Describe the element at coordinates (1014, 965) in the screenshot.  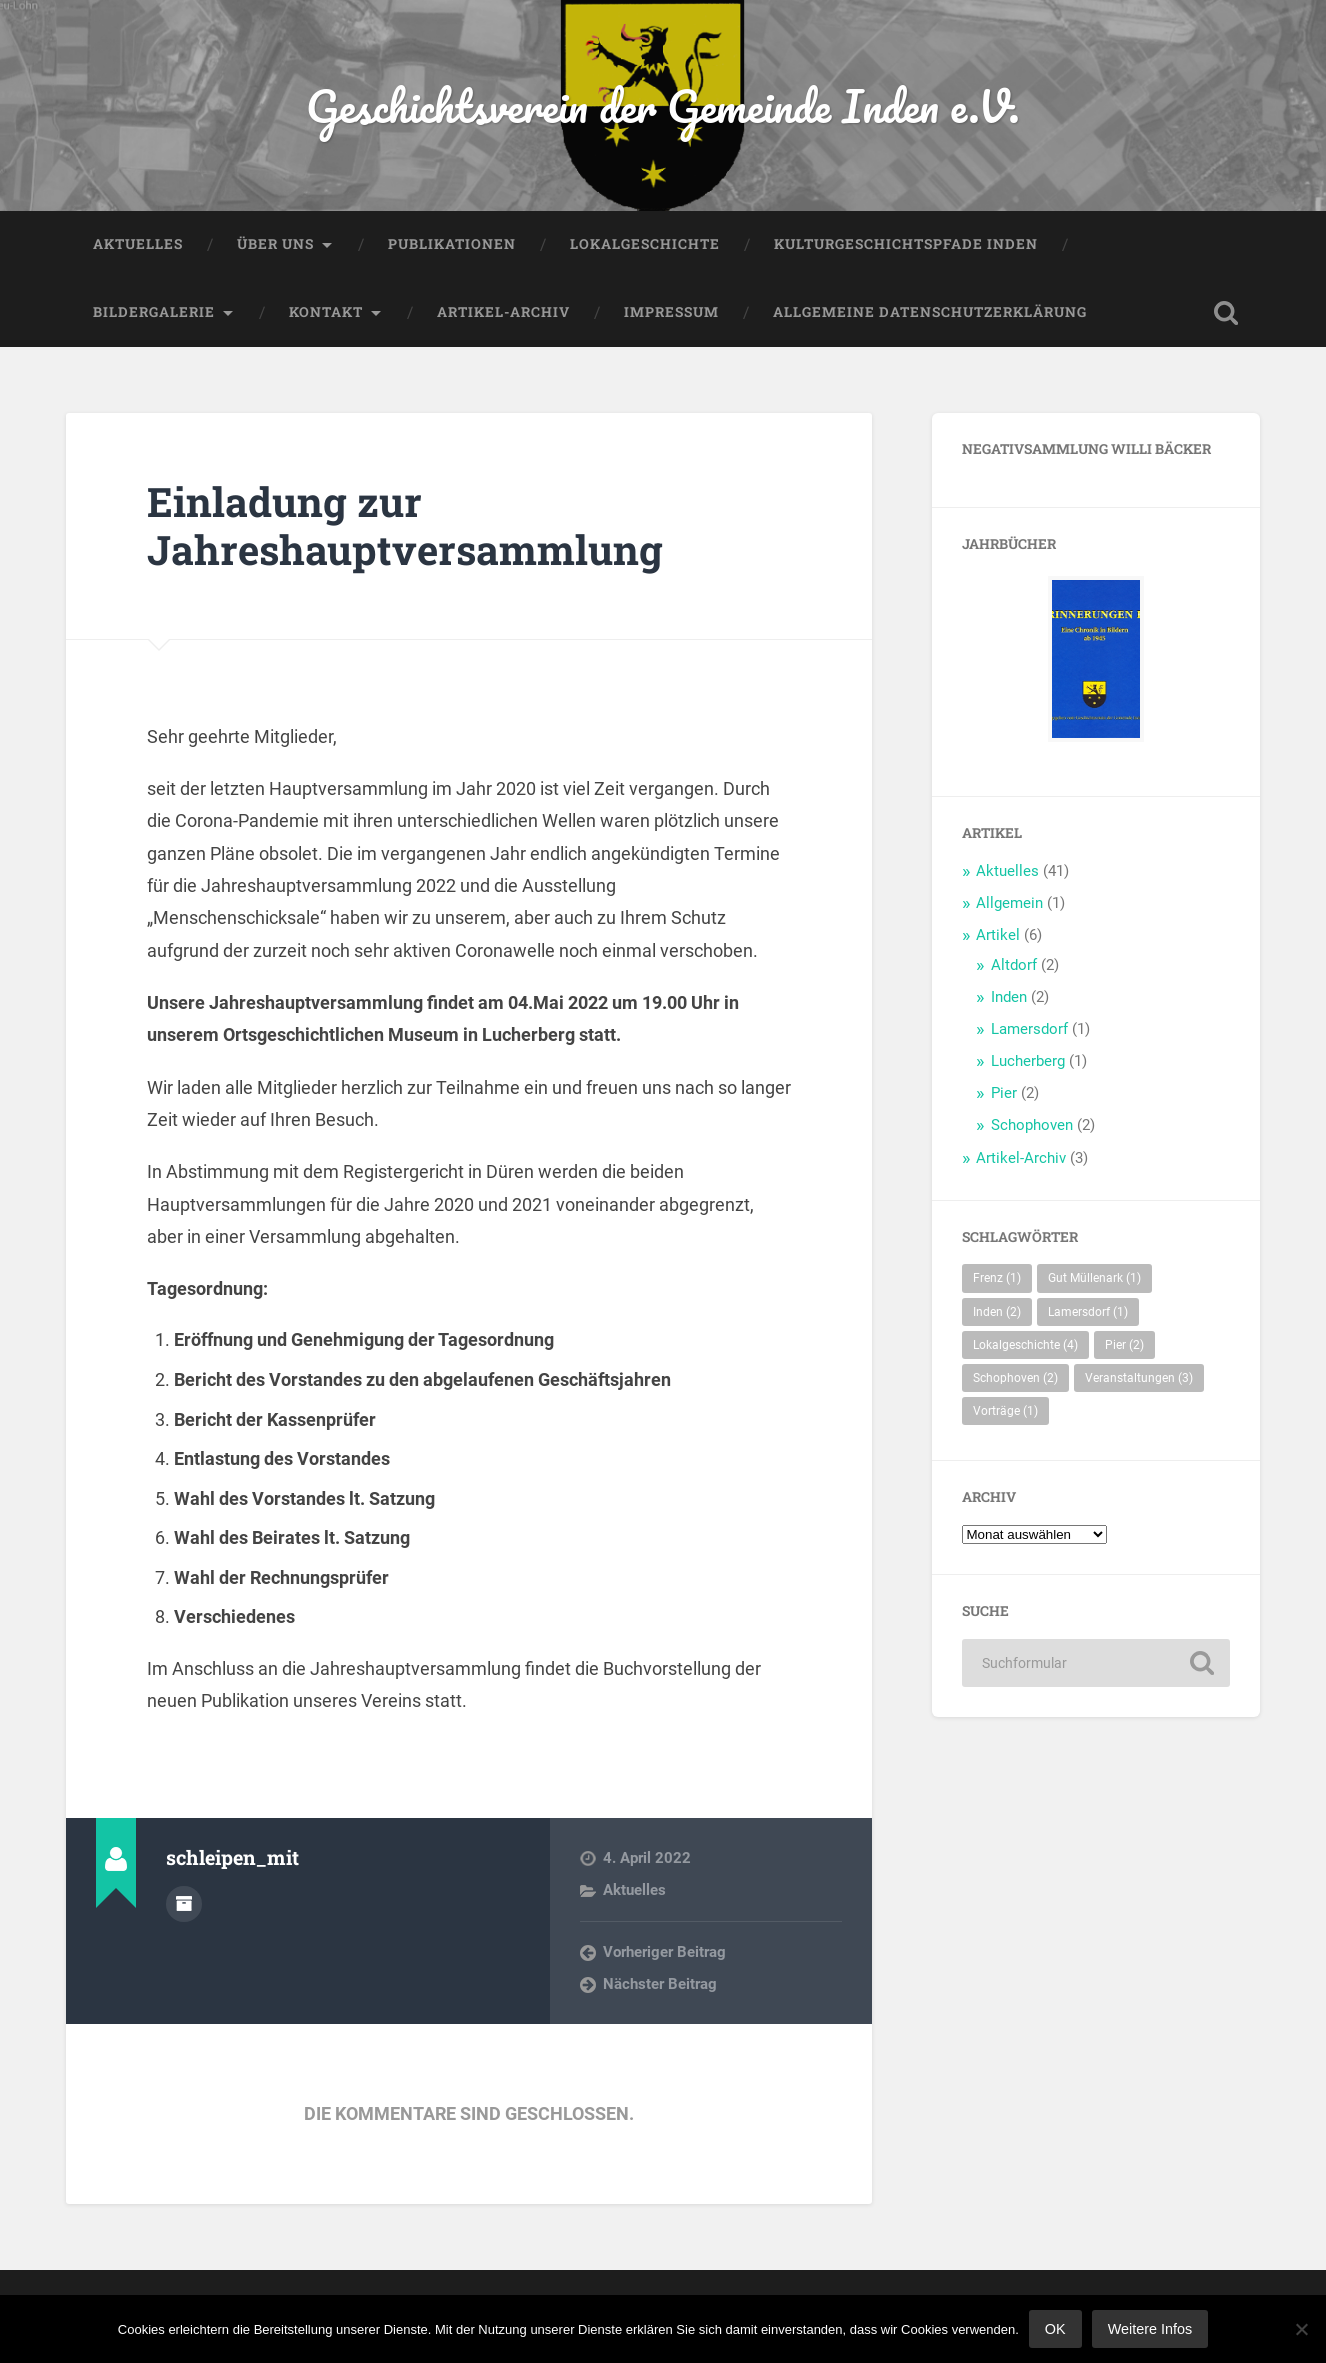
I see `Altdorf` at that location.